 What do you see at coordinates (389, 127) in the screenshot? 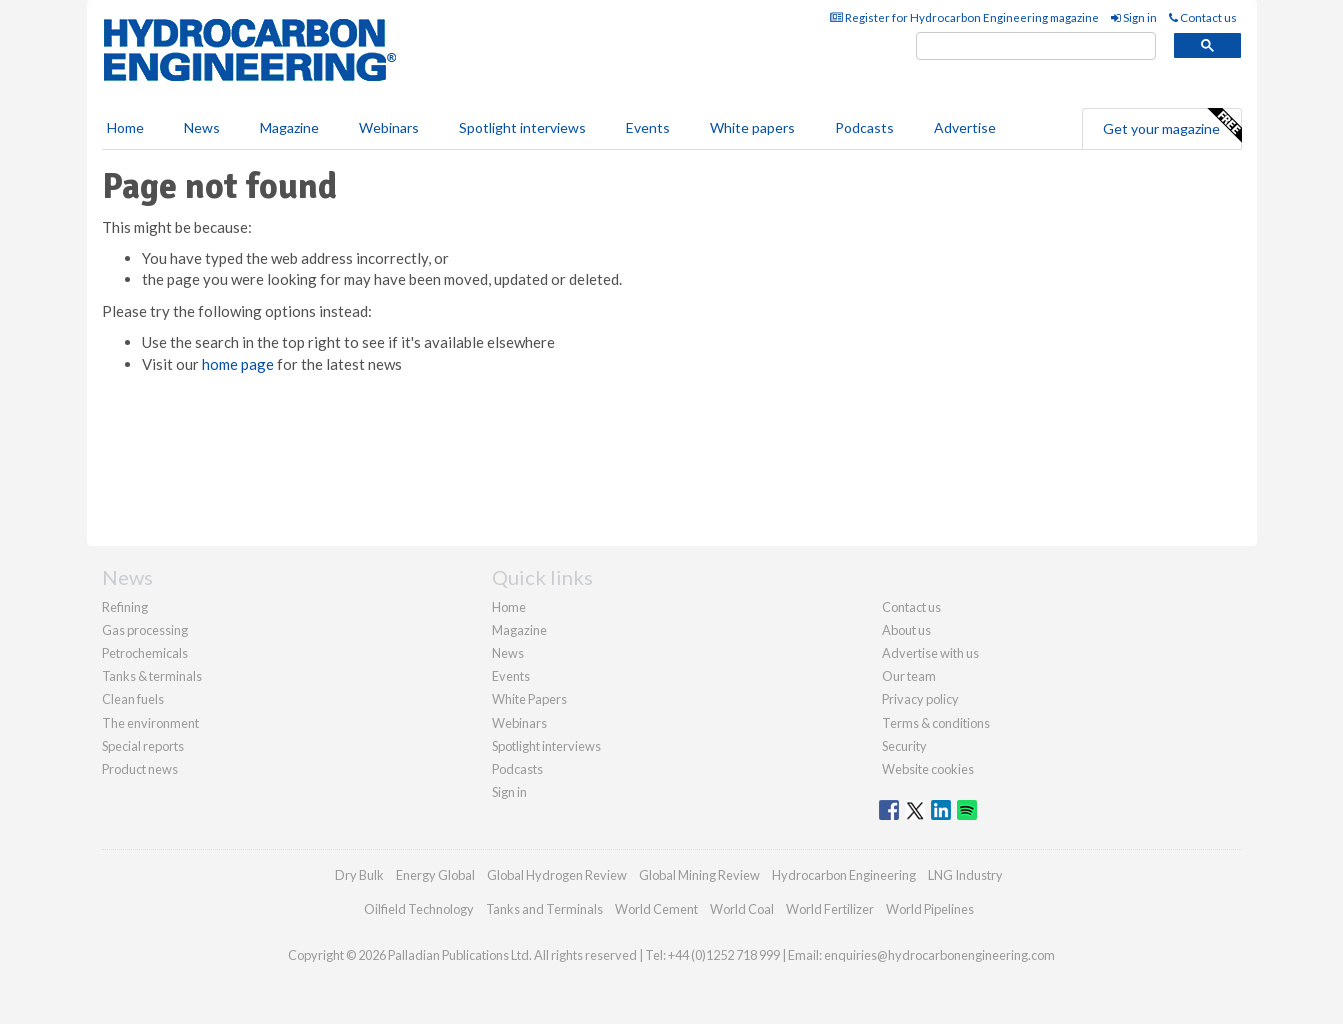
I see `Webinars` at bounding box center [389, 127].